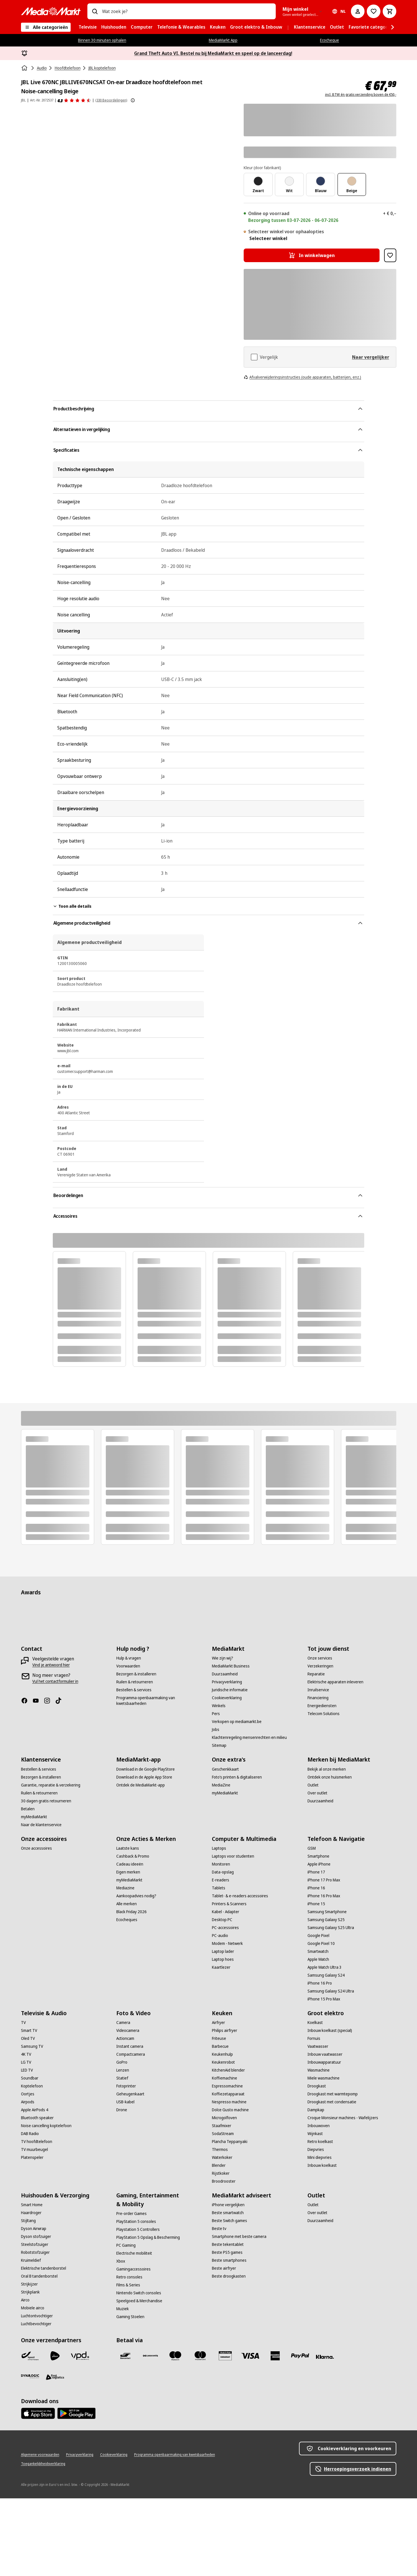  I want to click on [Statief], so click(122, 2078).